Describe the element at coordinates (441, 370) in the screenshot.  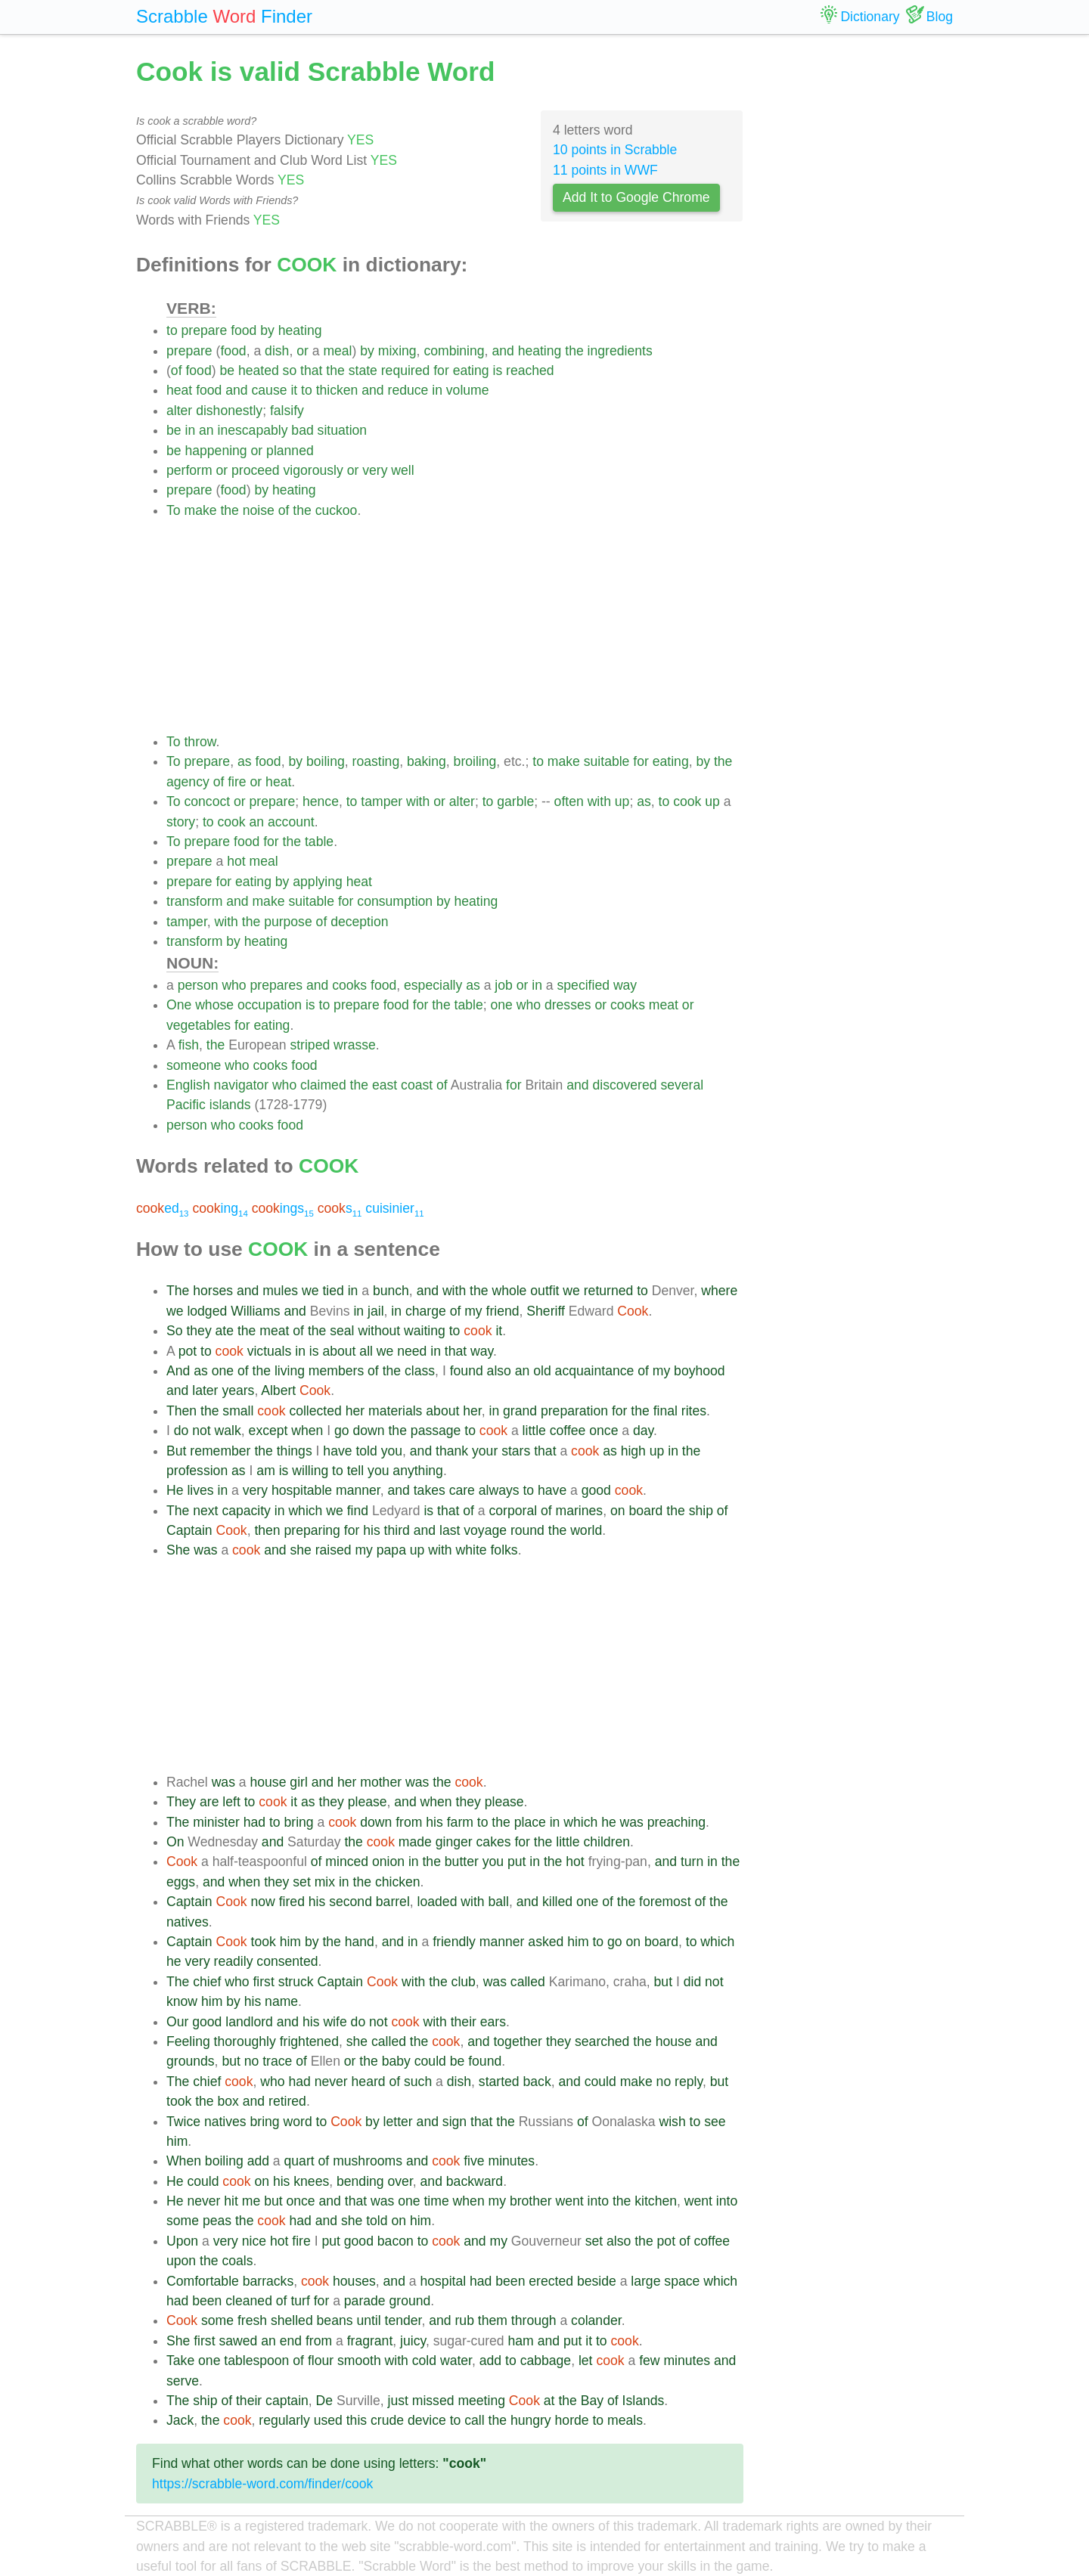
I see `for` at that location.